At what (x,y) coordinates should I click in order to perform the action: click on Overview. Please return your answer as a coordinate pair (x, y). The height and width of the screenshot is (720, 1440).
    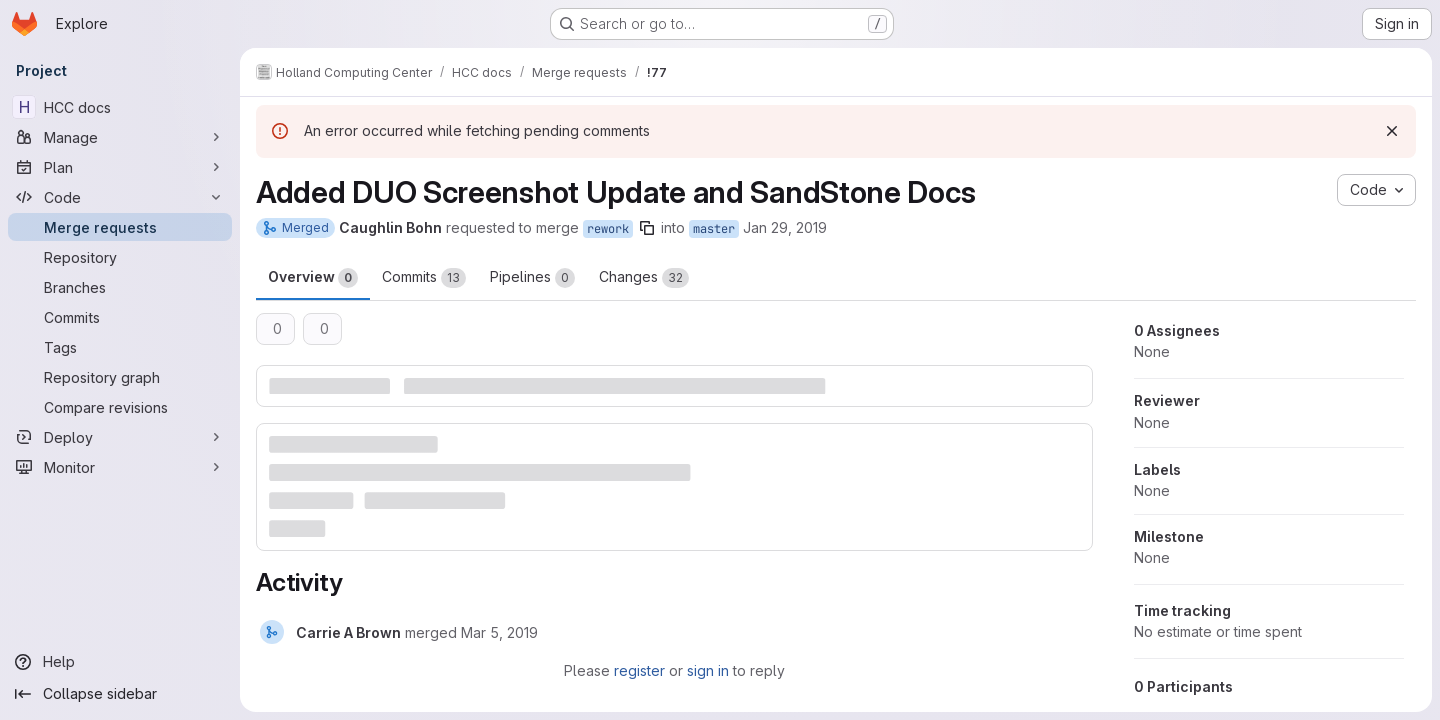
    Looking at the image, I should click on (313, 278).